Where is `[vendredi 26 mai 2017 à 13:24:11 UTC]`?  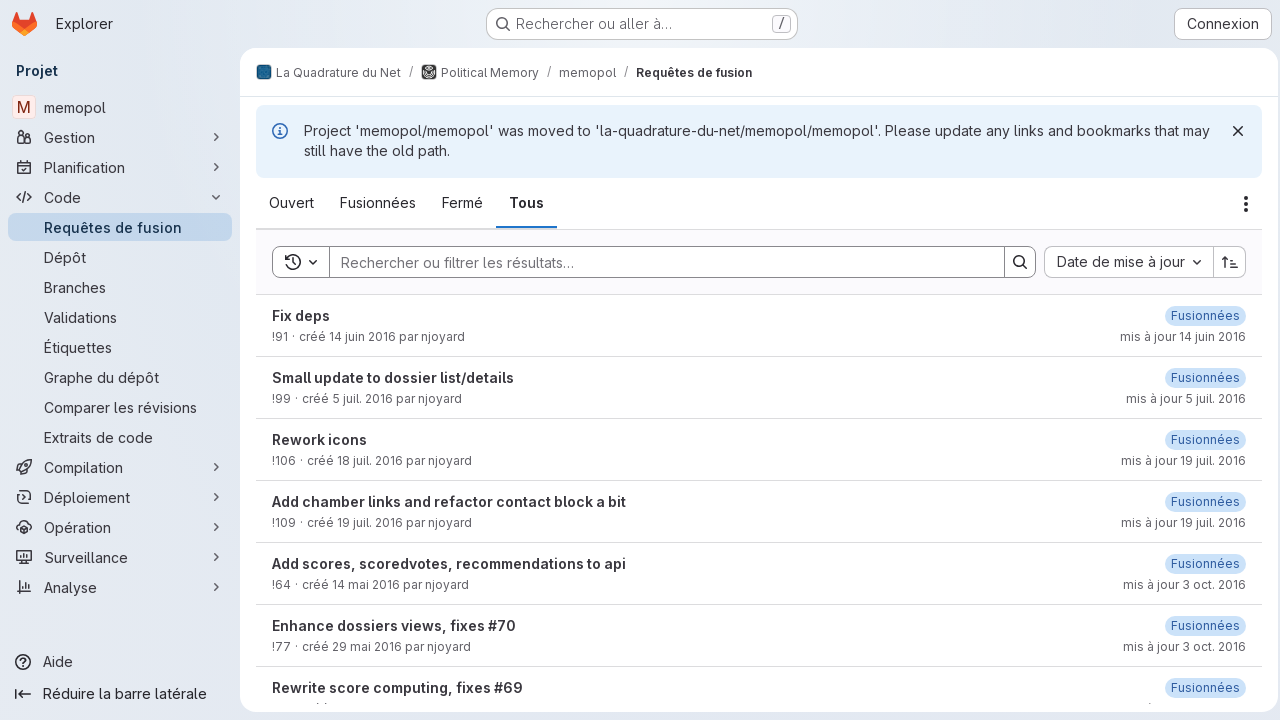
[vendredi 26 mai 2017 à 13:24:11 UTC] is located at coordinates (1199, 563).